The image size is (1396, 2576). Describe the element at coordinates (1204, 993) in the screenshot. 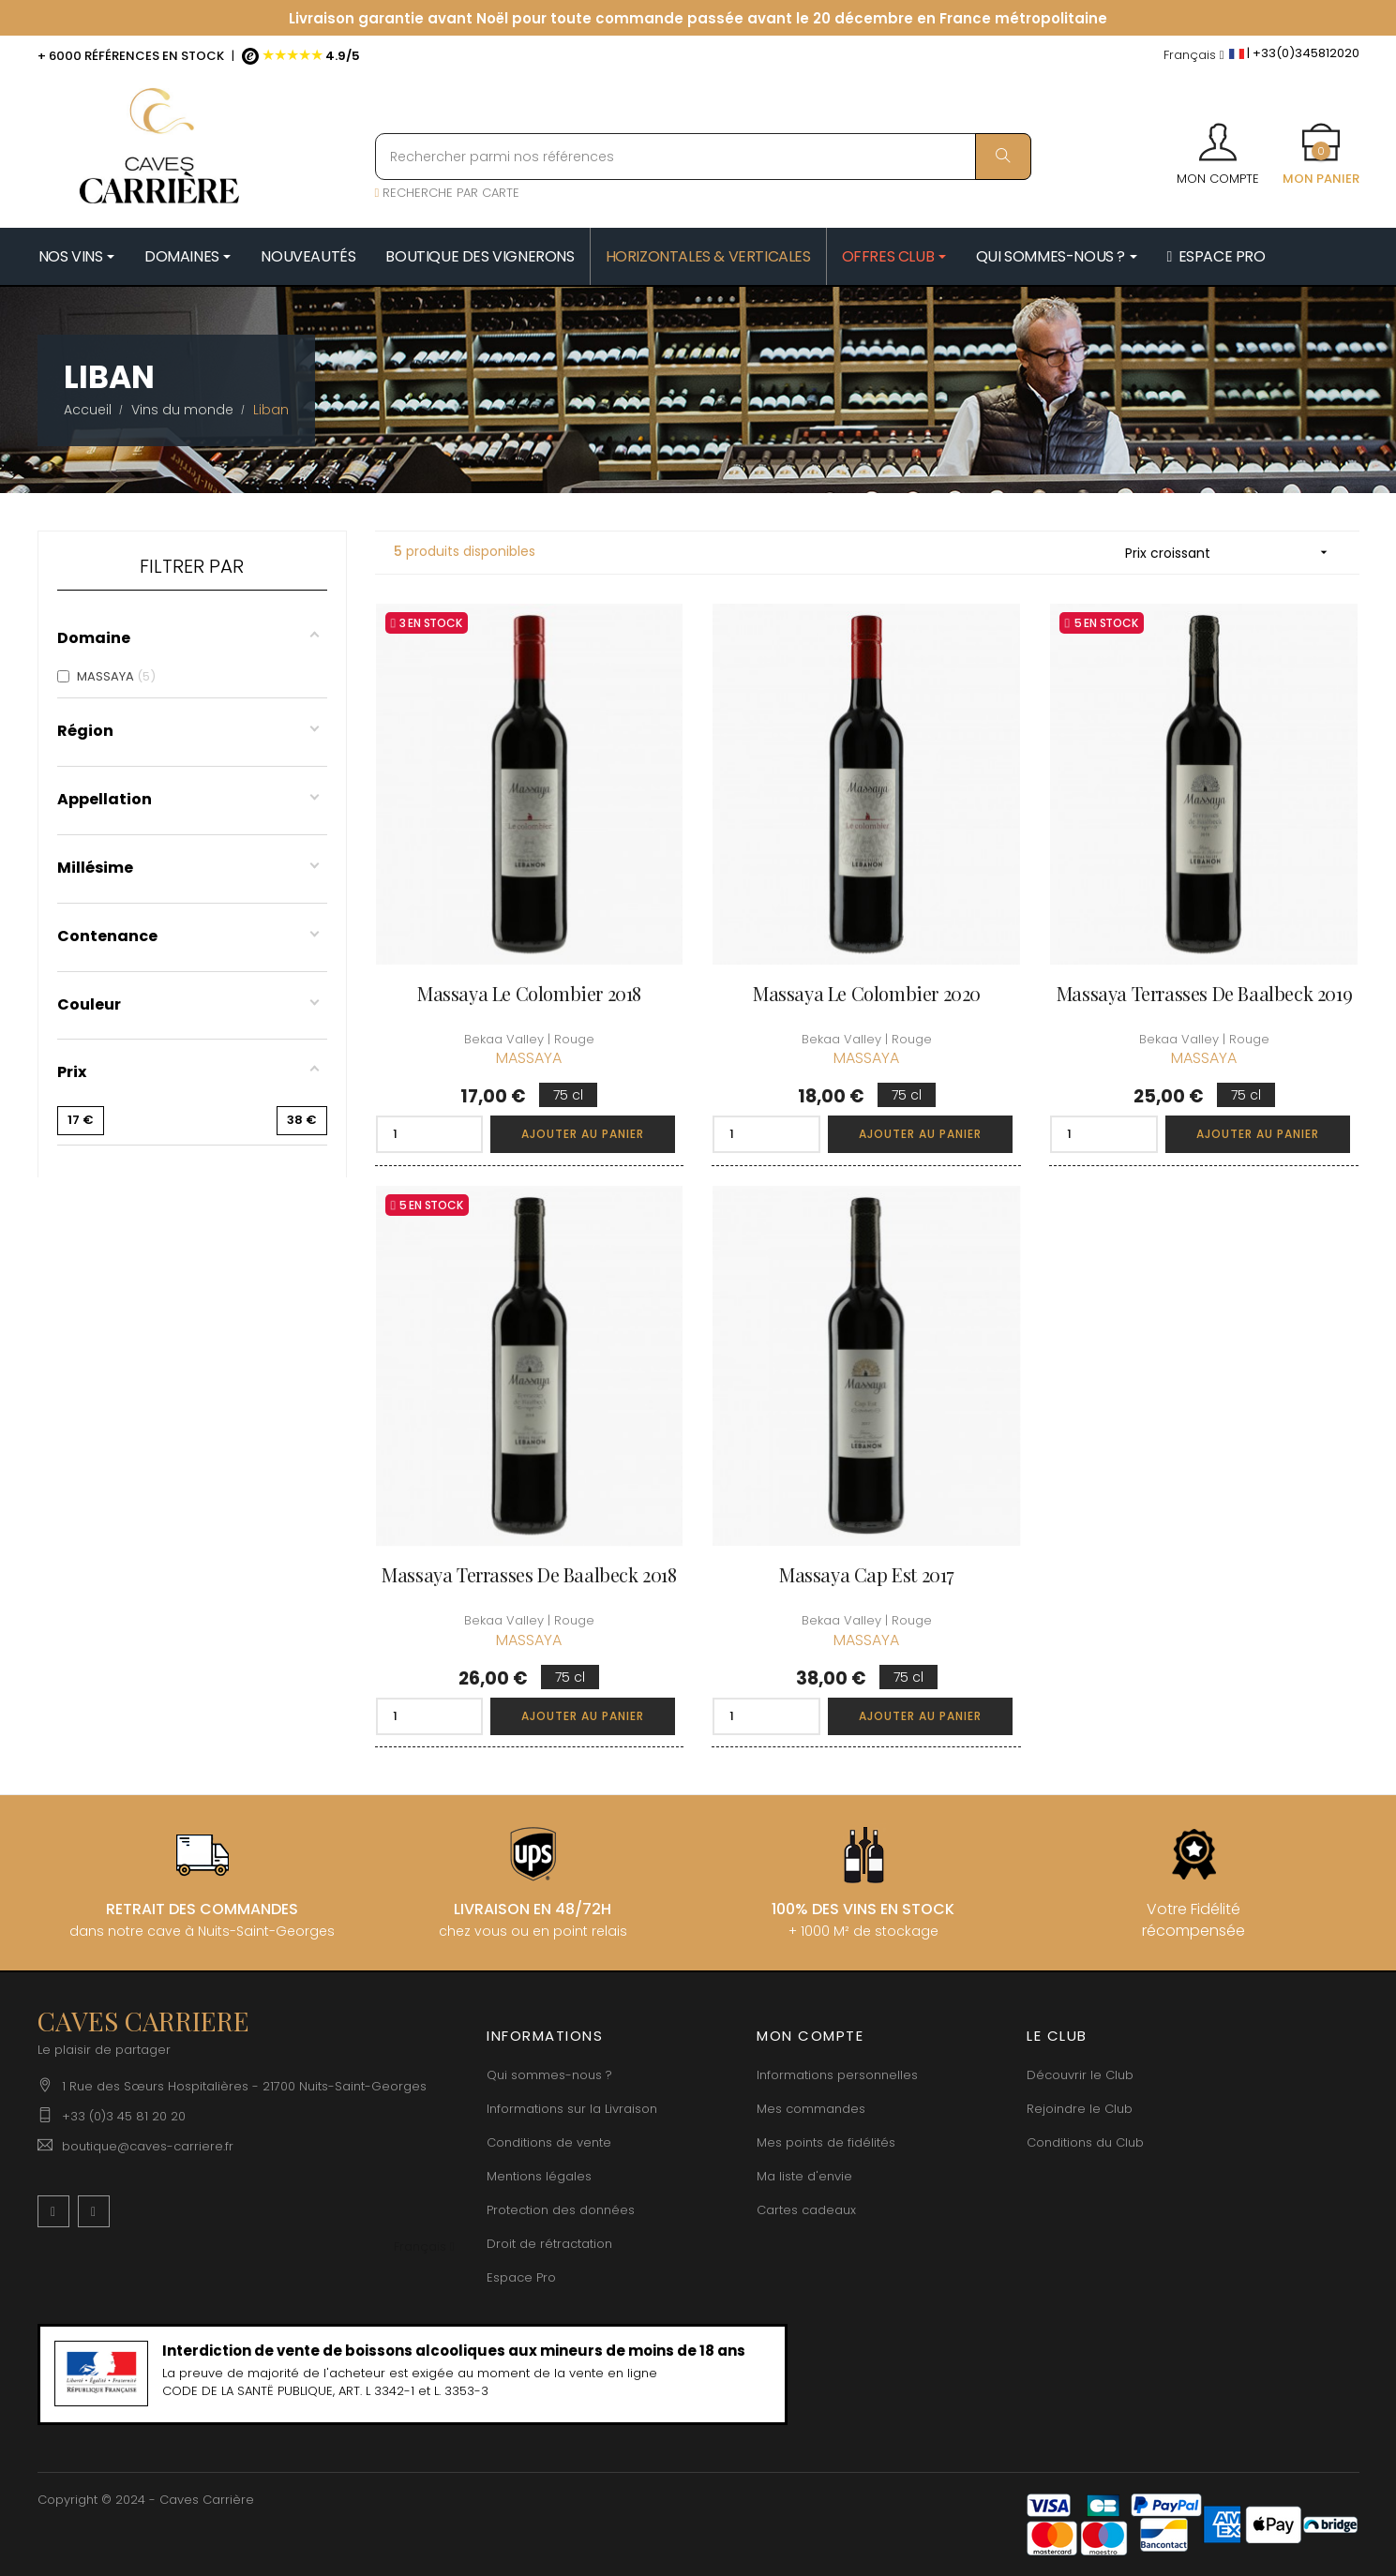

I see `Massaya Terrasses de Baalbeck 2019` at that location.